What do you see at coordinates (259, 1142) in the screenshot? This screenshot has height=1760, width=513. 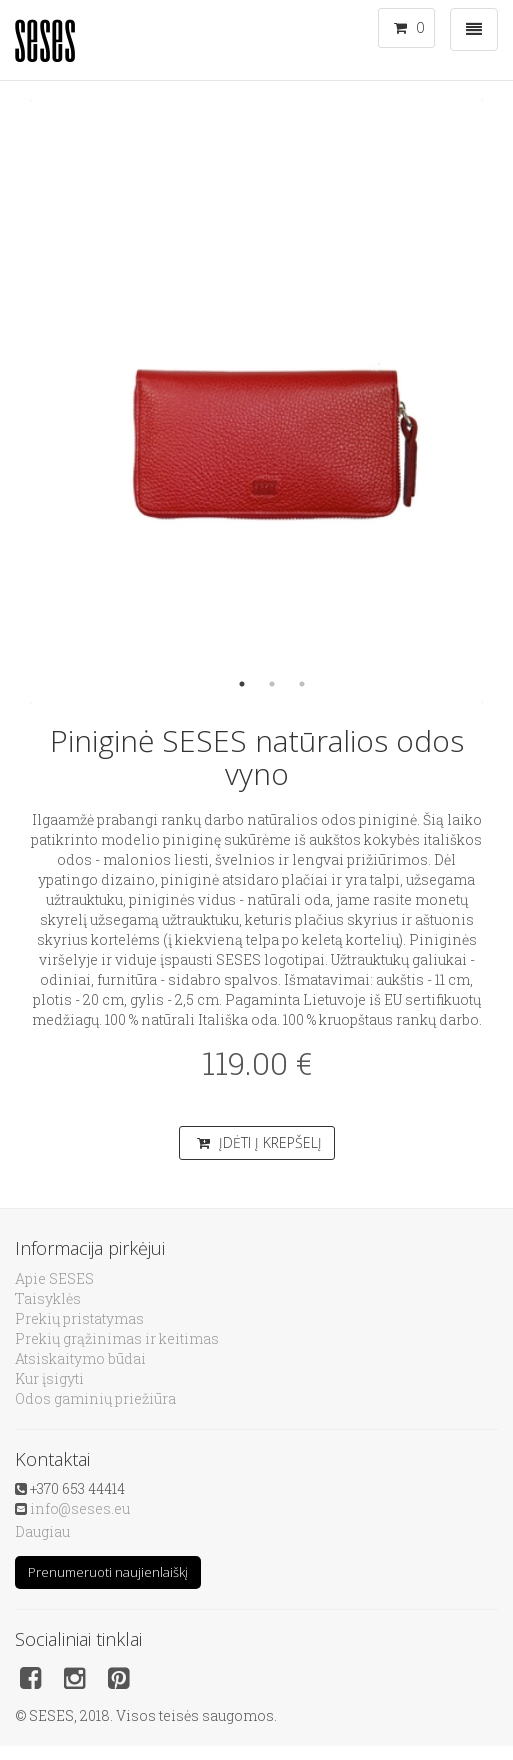 I see `Įdėti į krepšelį` at bounding box center [259, 1142].